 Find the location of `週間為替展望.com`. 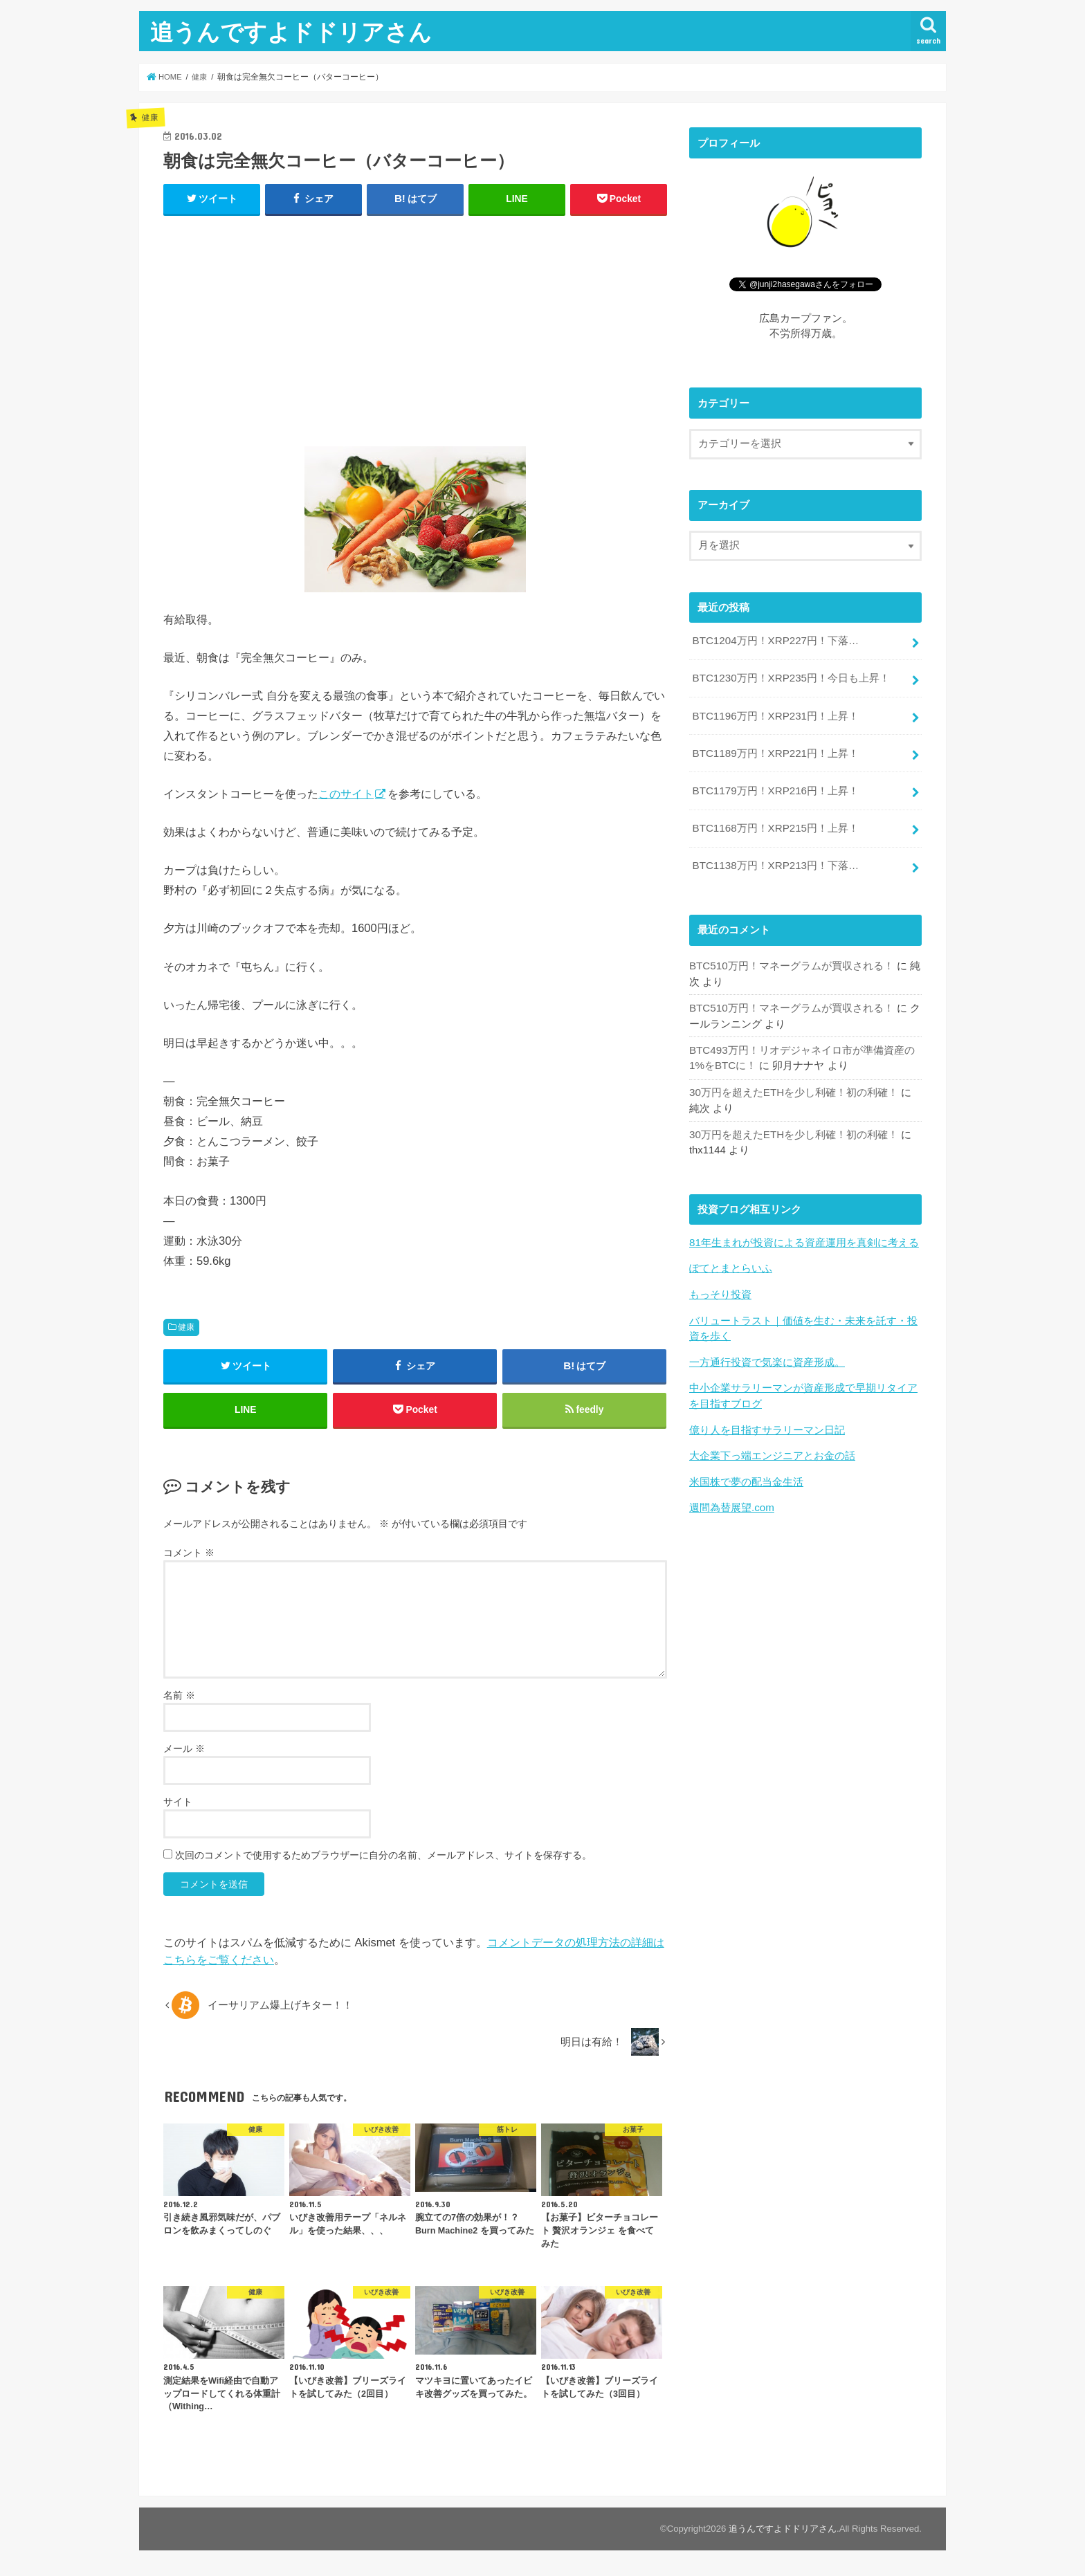

週間為替展望.com is located at coordinates (731, 1496).